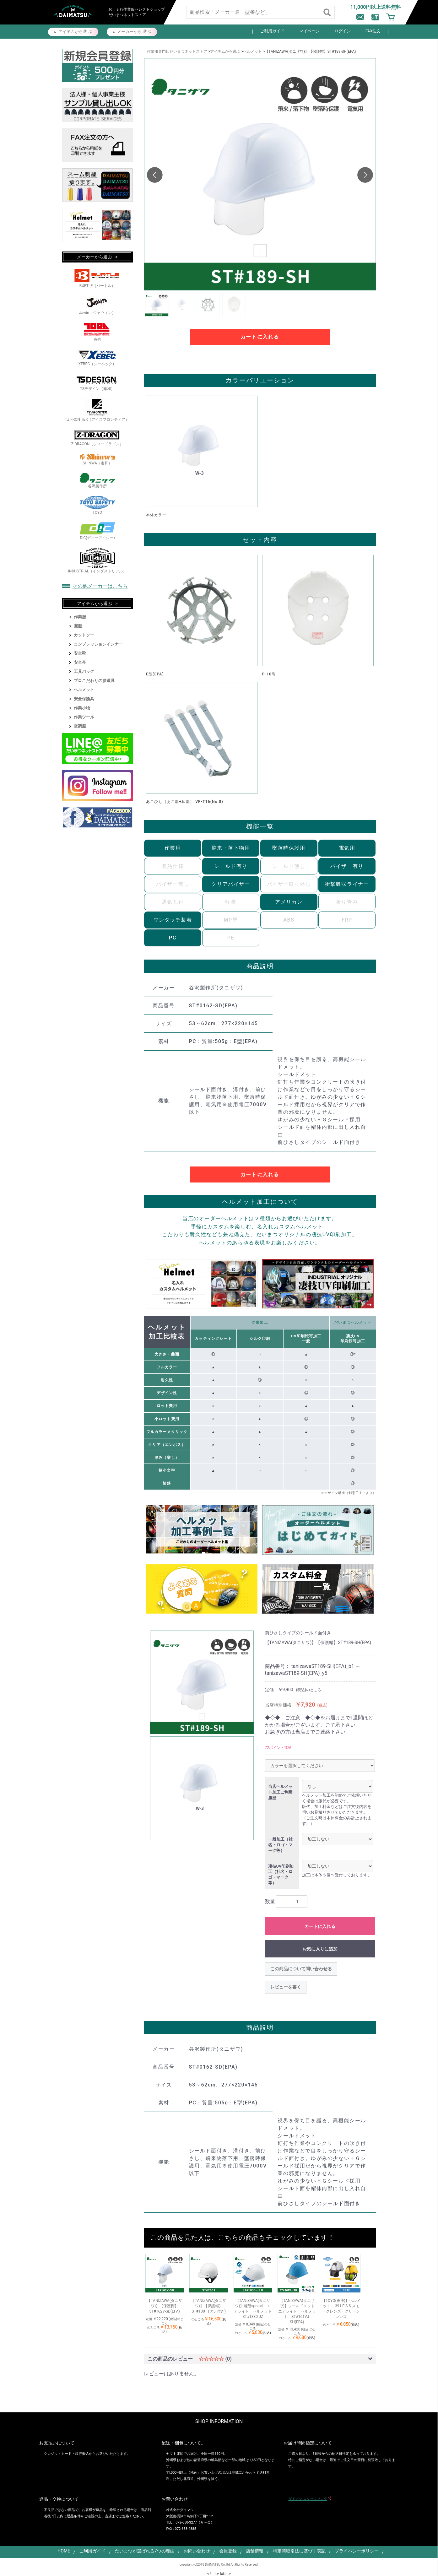 Image resolution: width=438 pixels, height=2576 pixels. I want to click on カートに入れる, so click(260, 337).